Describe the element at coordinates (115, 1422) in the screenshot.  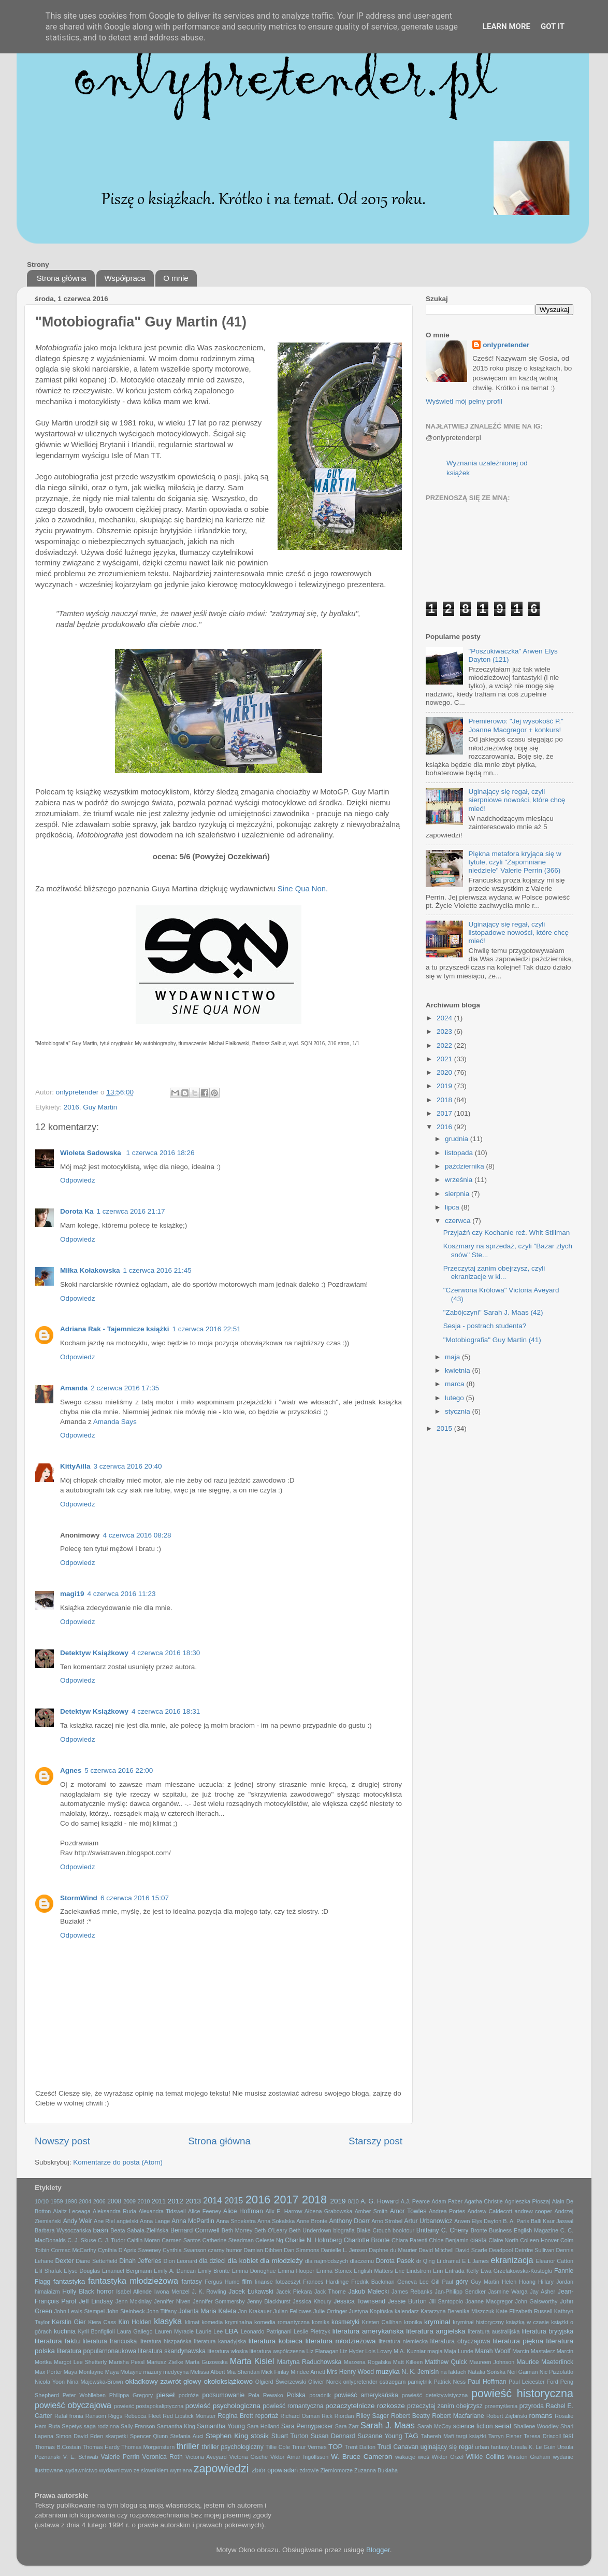
I see `Amanda Says` at that location.